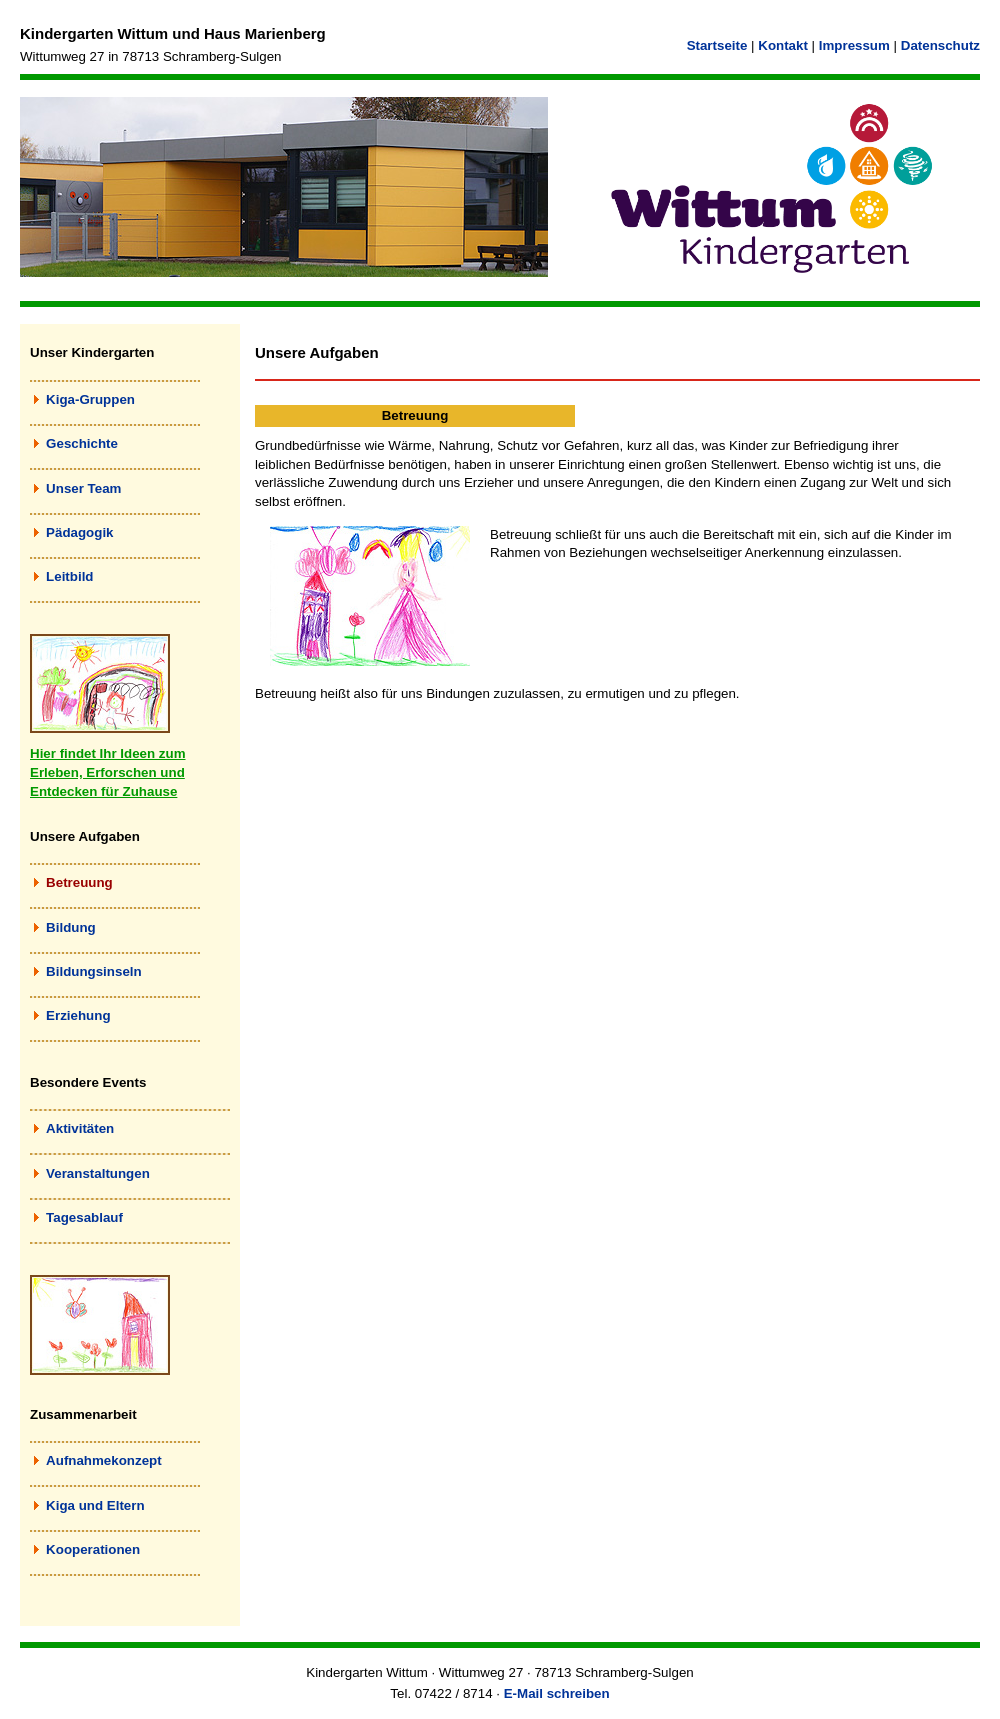  I want to click on Bildungsinseln, so click(94, 971).